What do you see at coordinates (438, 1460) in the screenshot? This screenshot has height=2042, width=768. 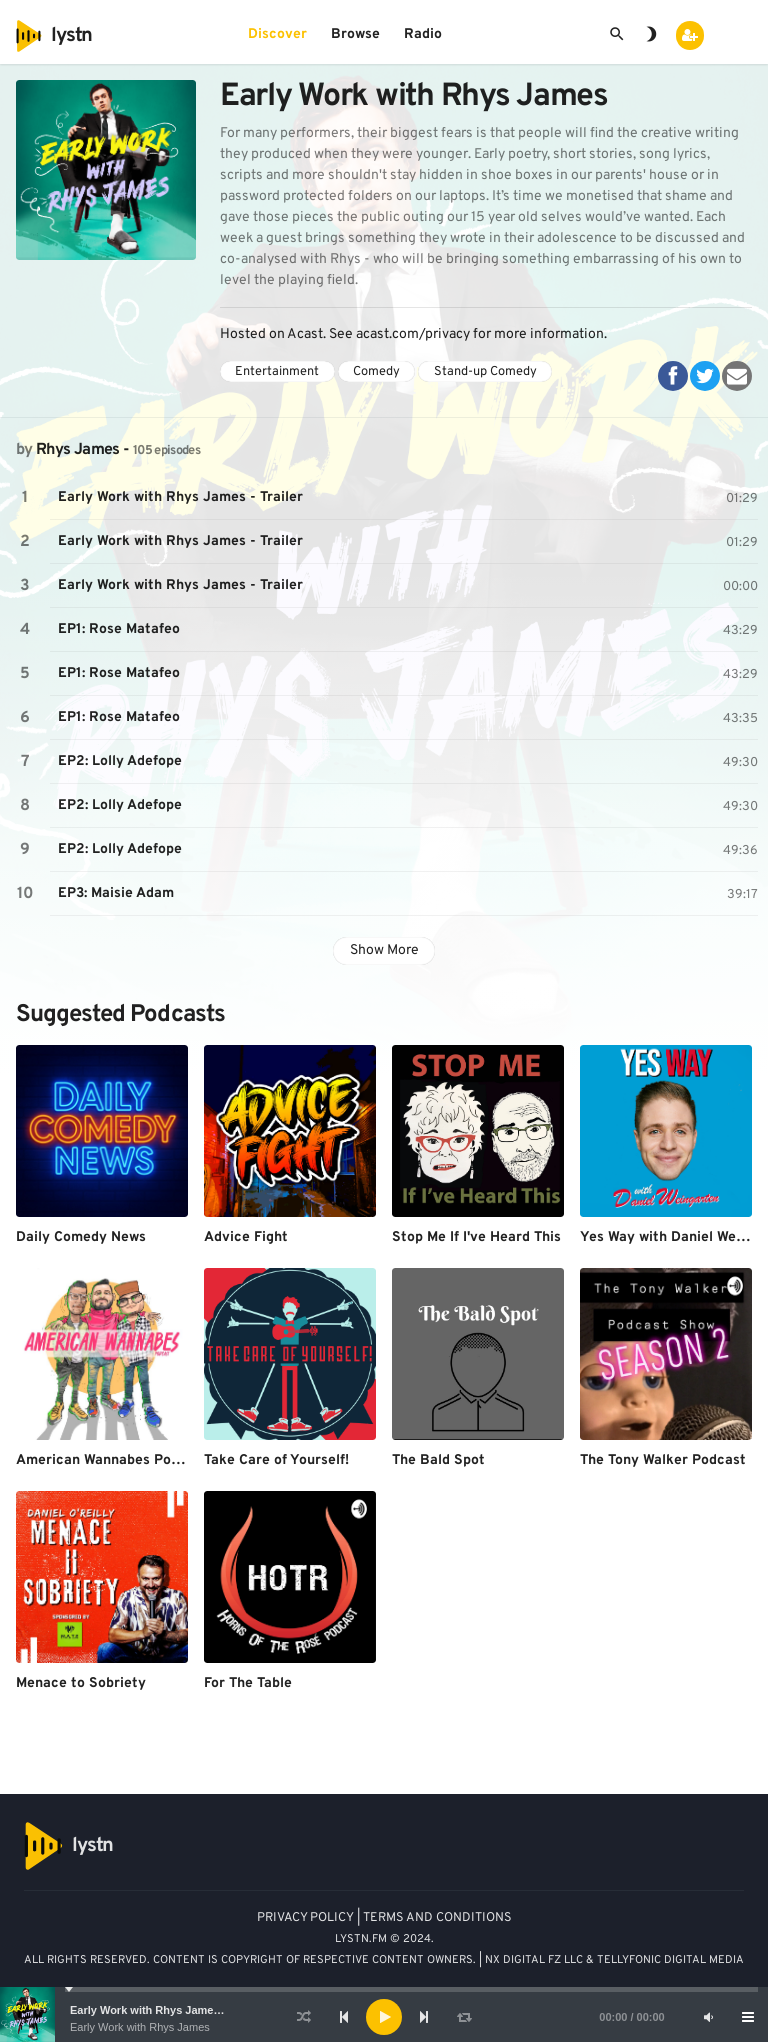 I see `The Bald Spot` at bounding box center [438, 1460].